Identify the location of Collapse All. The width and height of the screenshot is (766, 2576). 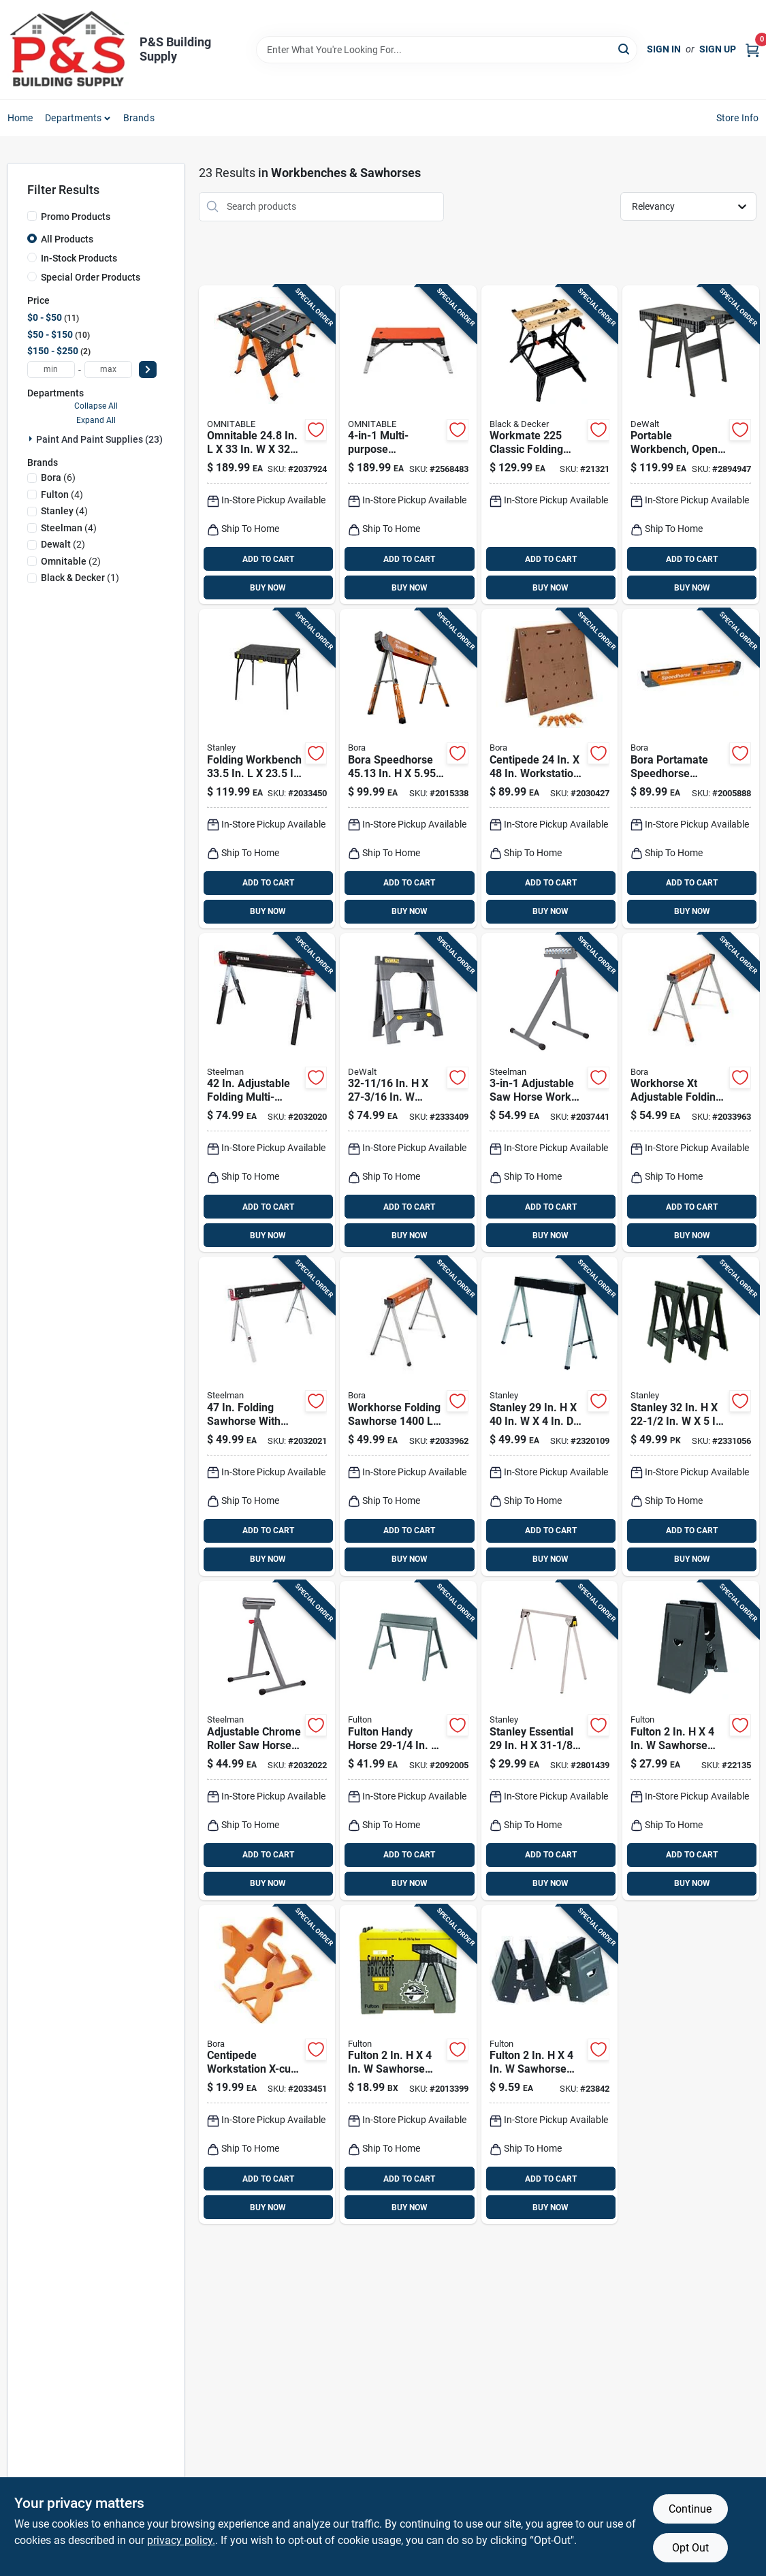
(96, 406).